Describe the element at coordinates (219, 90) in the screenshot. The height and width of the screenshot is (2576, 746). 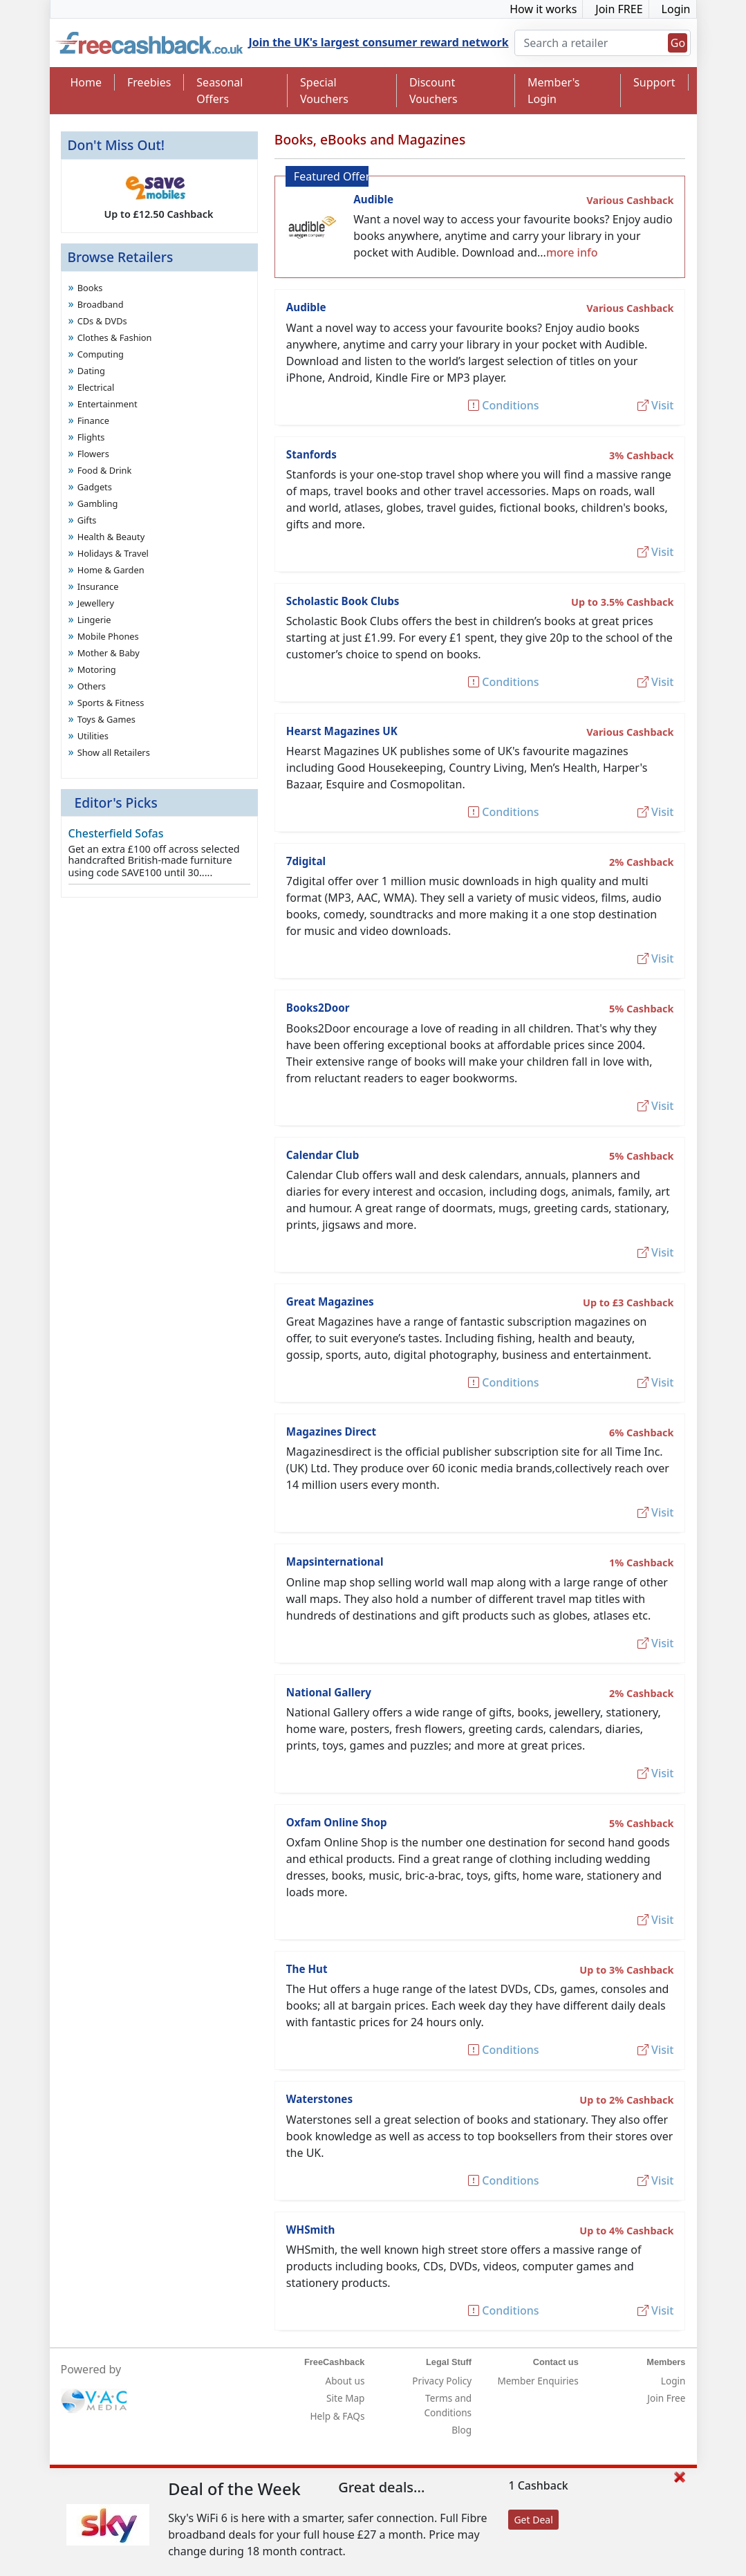
I see `Seasonal Offers` at that location.